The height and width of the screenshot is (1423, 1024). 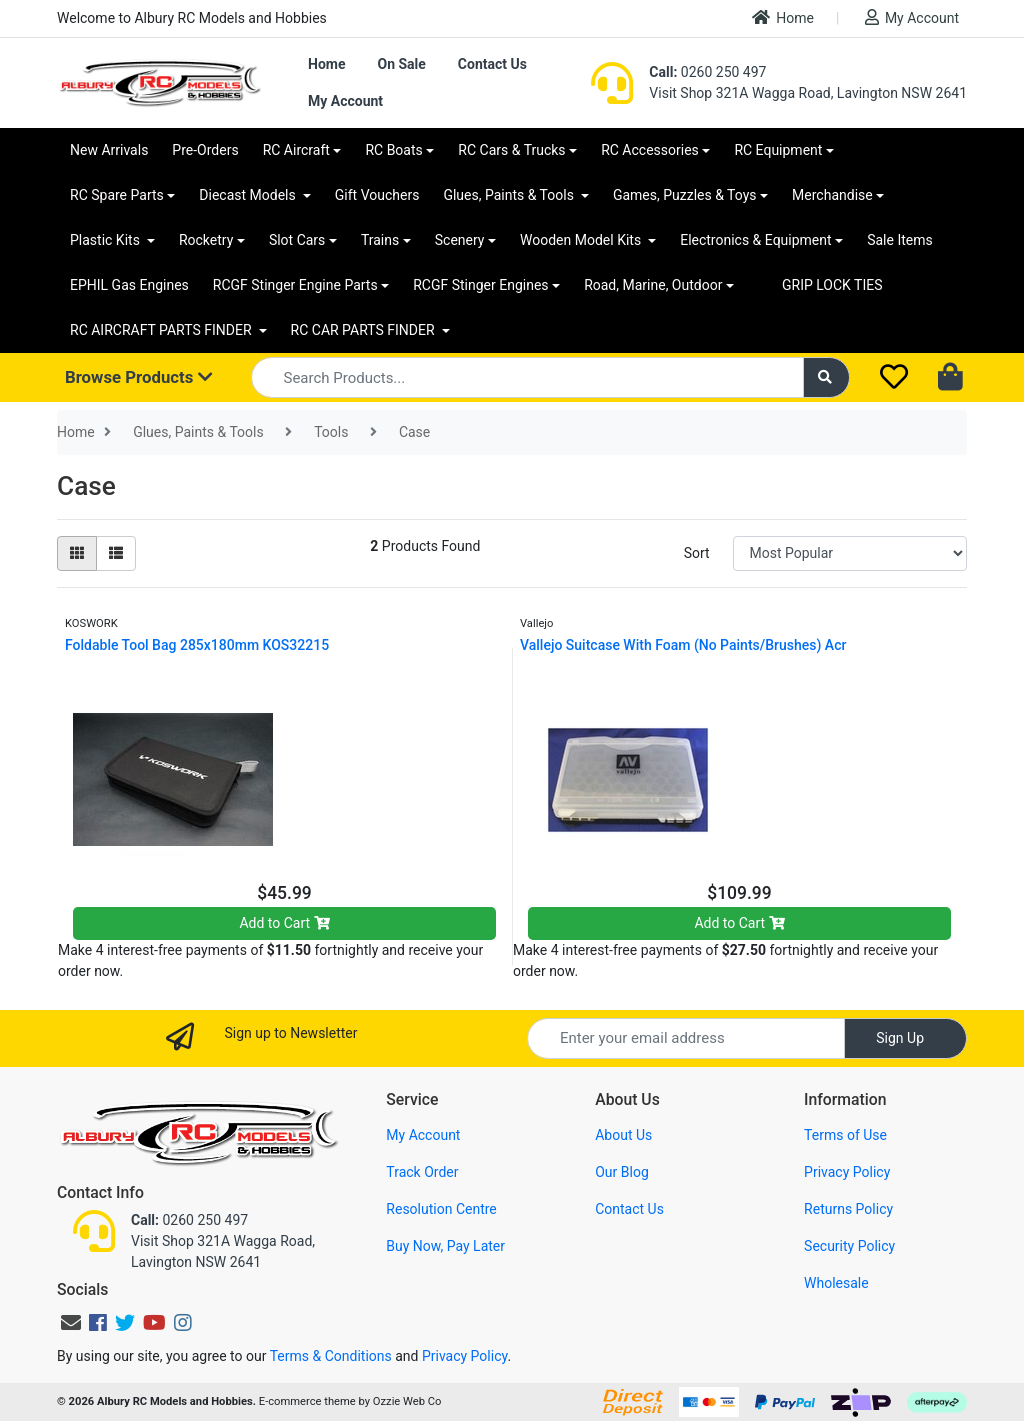 I want to click on Vallejo Suitcase With Foam (No Paints/Brushes) Acr, so click(x=683, y=645).